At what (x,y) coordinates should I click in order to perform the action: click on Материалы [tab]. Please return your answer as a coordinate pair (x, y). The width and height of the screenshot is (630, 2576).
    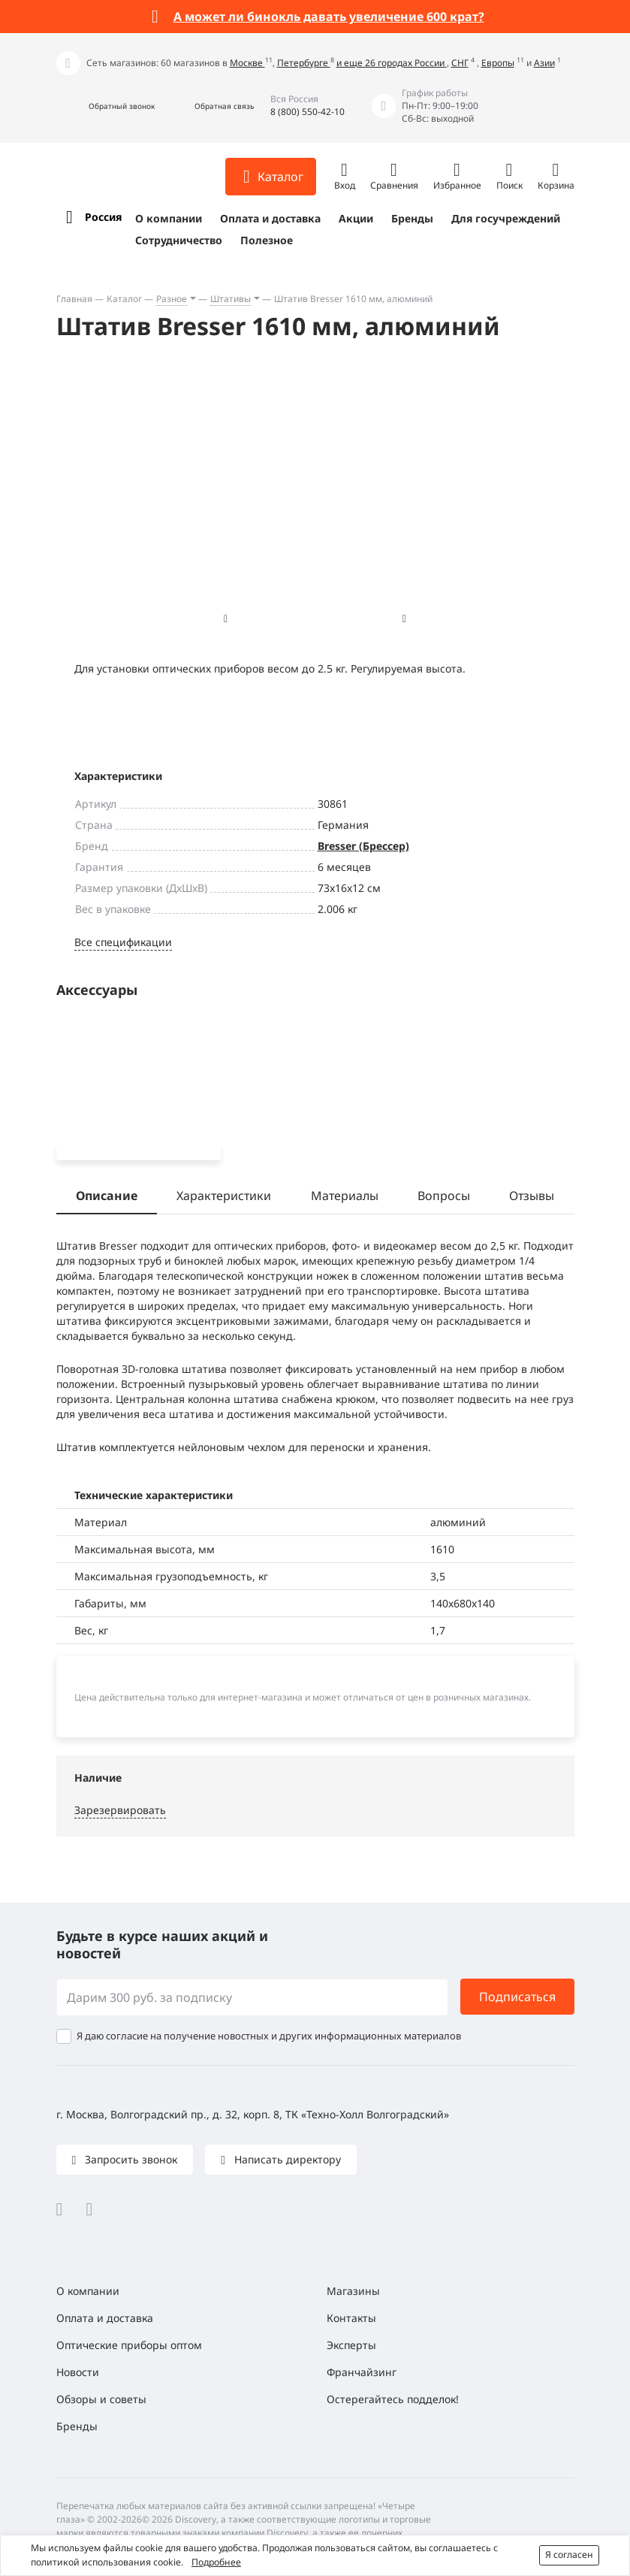
    Looking at the image, I should click on (344, 1198).